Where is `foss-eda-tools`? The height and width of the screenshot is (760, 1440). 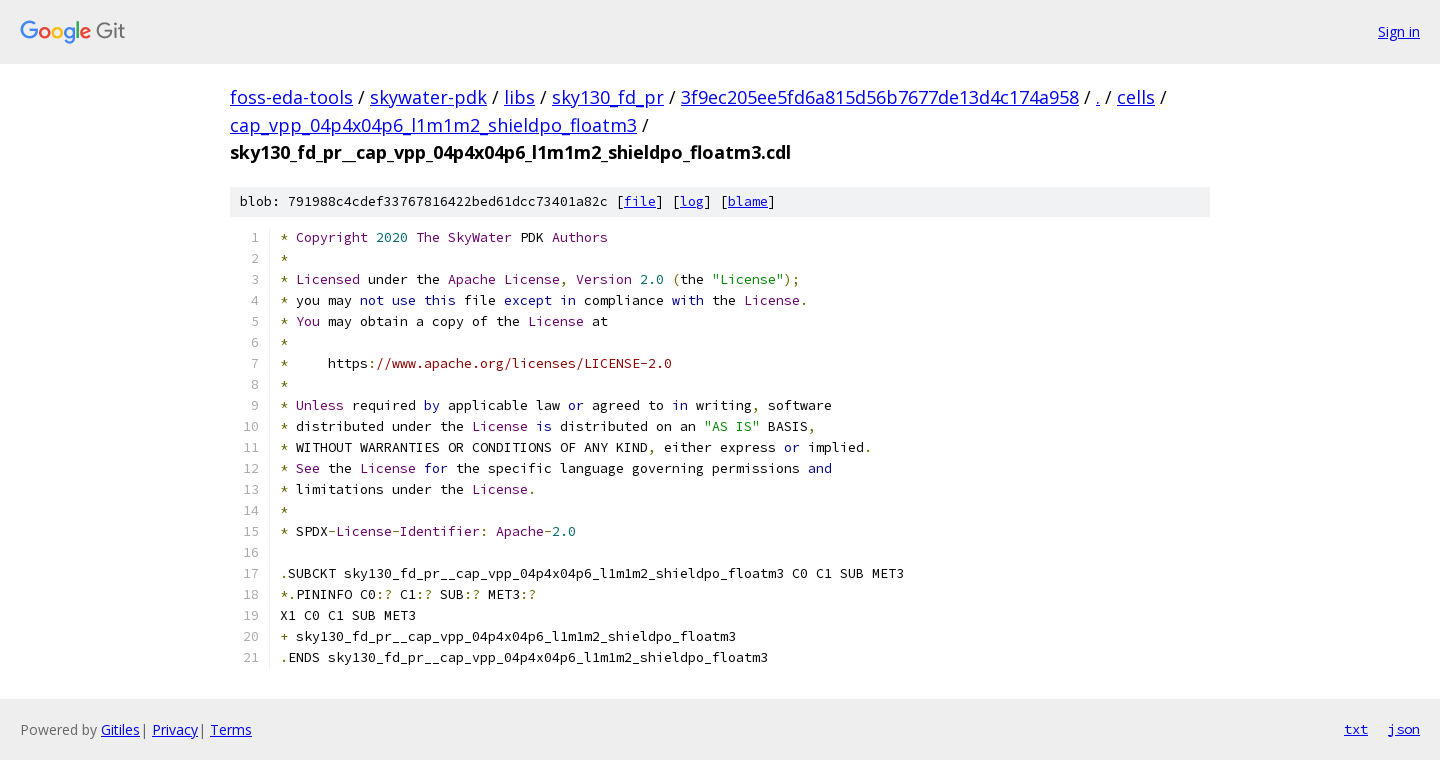
foss-eda-tools is located at coordinates (291, 97).